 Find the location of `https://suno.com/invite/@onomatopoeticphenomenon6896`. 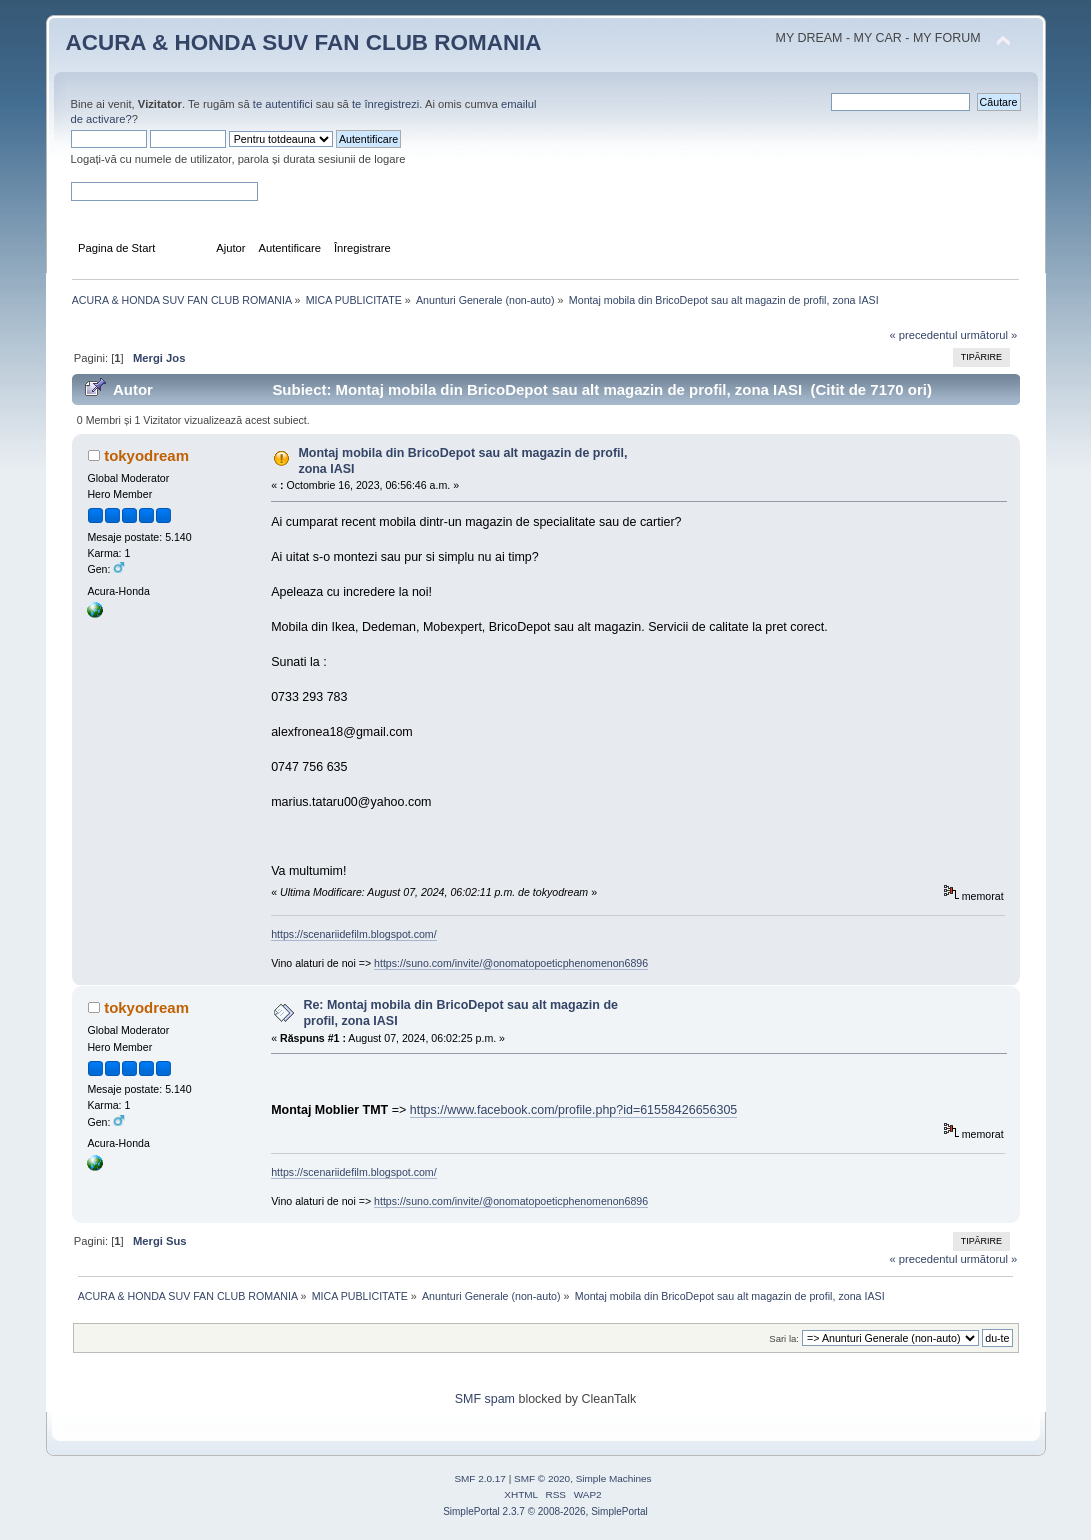

https://suno.com/invite/@onomatopoeticphenomenon6896 is located at coordinates (511, 963).